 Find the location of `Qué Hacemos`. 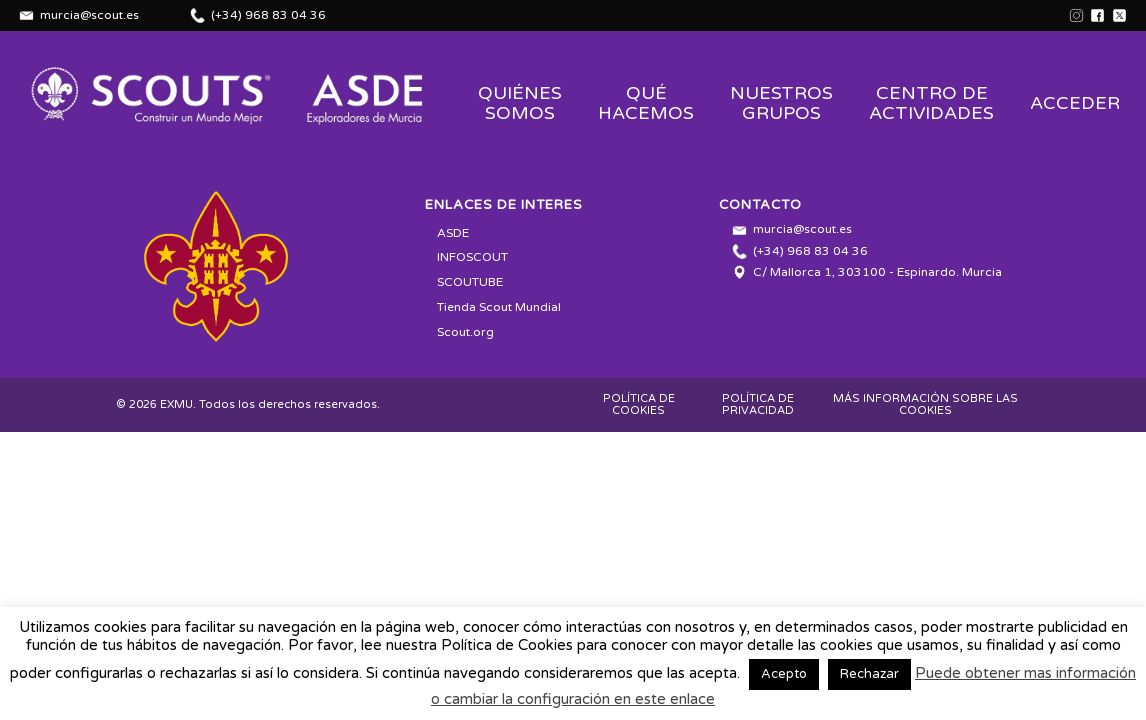

Qué Hacemos is located at coordinates (646, 103).